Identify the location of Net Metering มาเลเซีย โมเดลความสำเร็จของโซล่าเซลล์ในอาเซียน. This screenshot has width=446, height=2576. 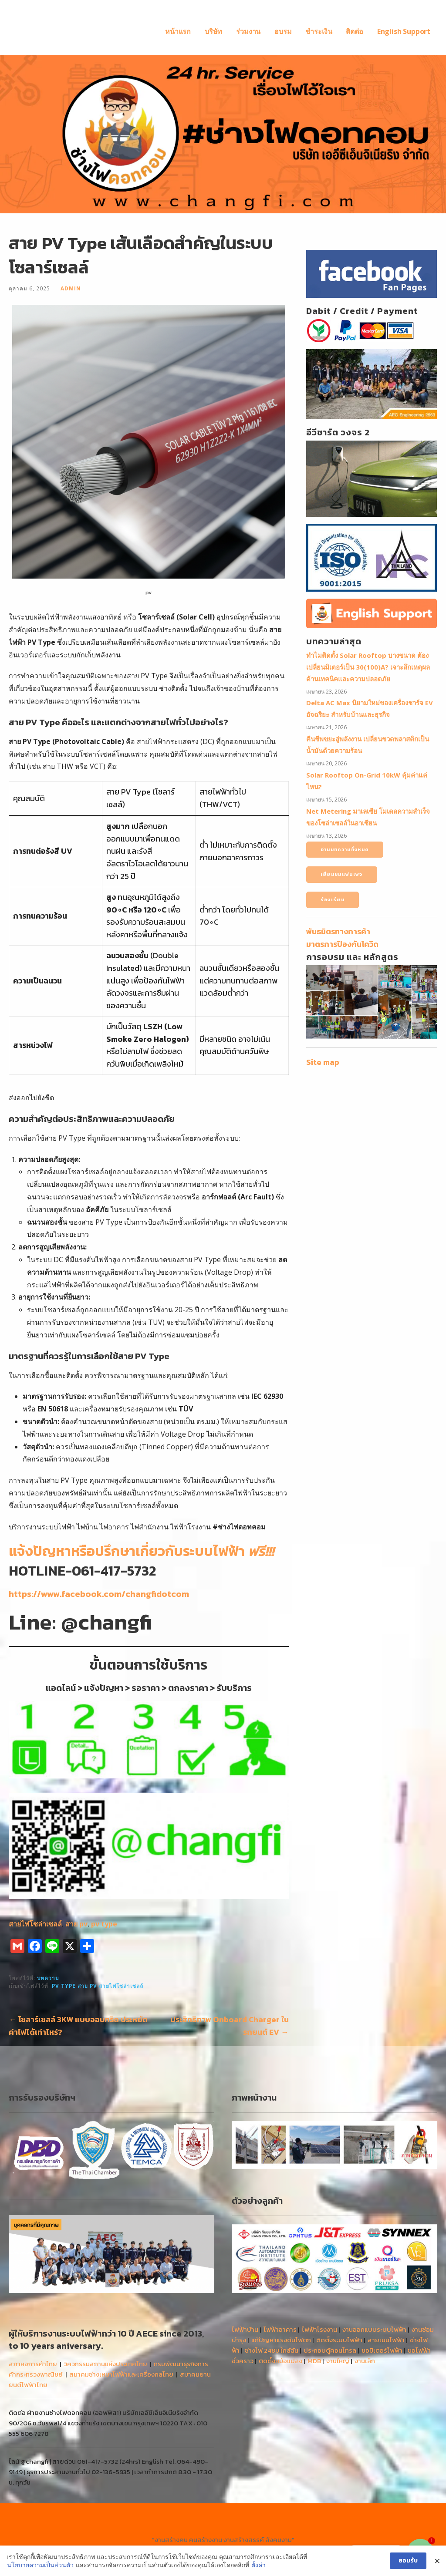
(368, 817).